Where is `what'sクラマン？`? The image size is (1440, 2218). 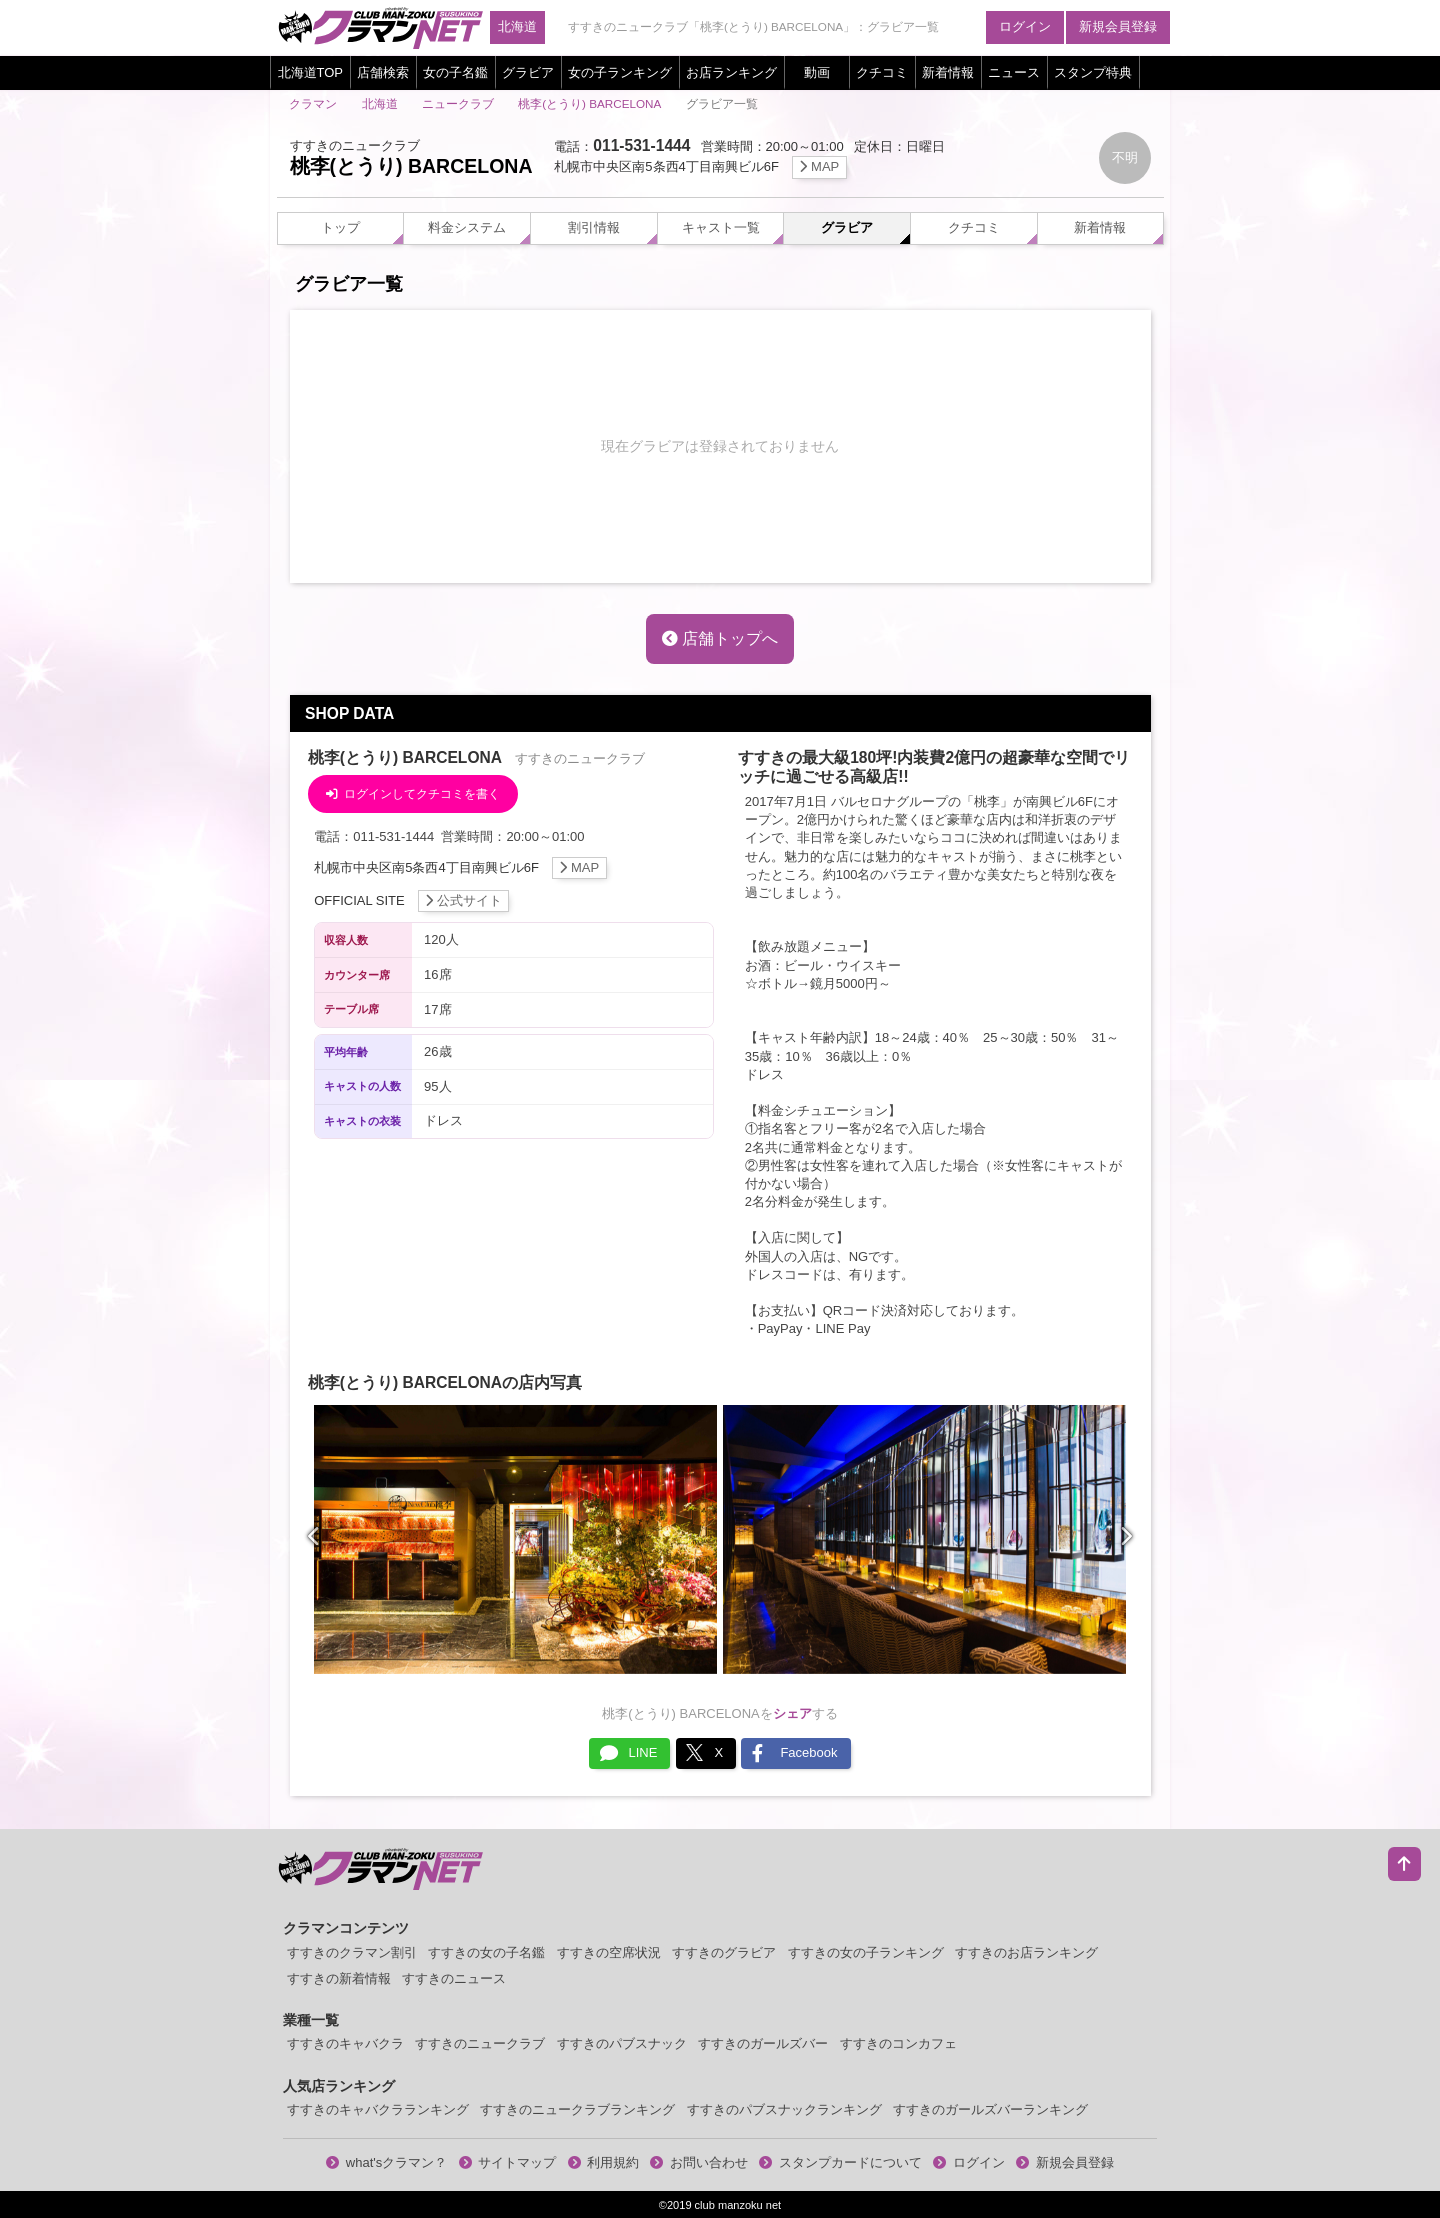 what'sクラマン？ is located at coordinates (386, 2162).